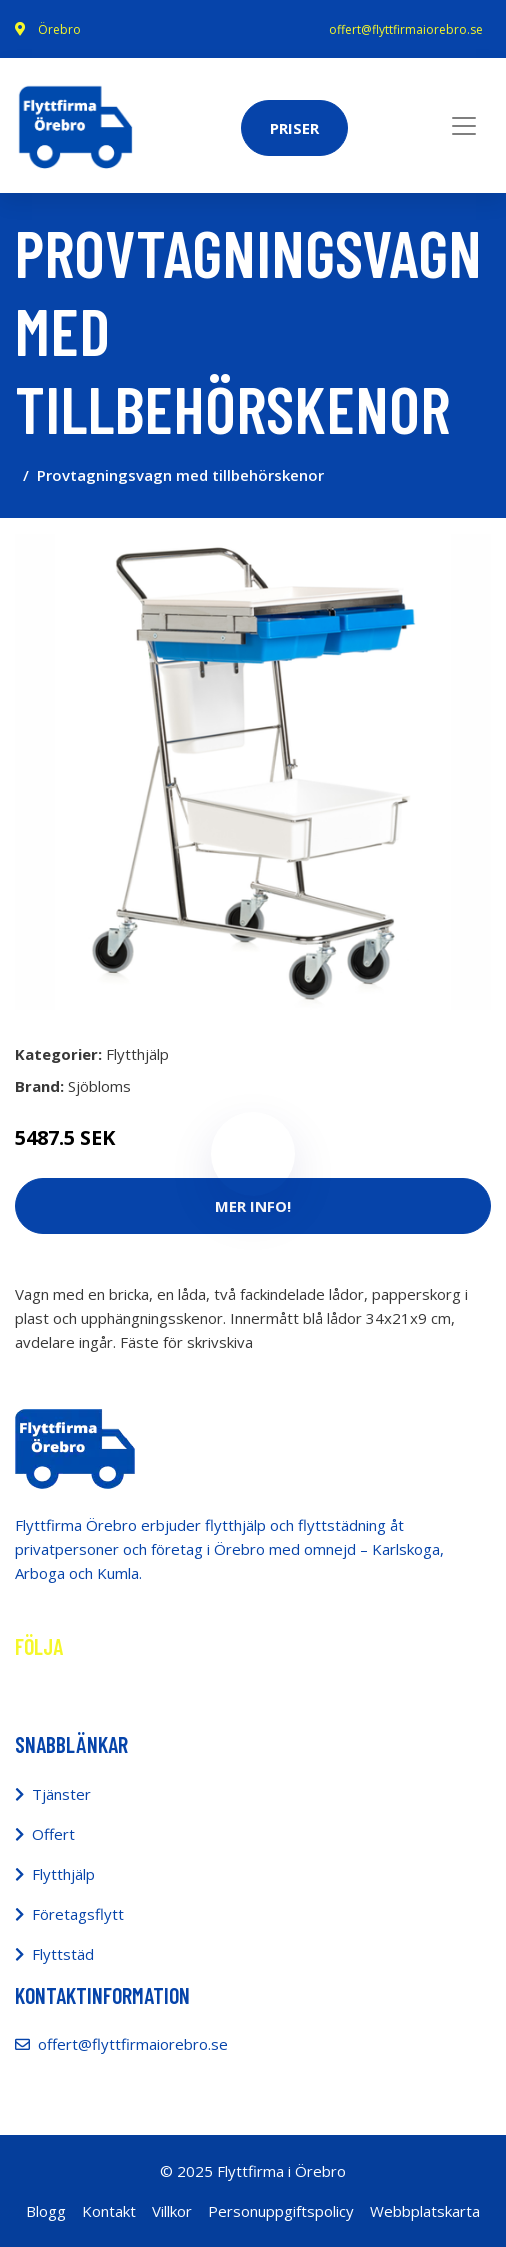 The width and height of the screenshot is (506, 2247). I want to click on Örebro, so click(59, 29).